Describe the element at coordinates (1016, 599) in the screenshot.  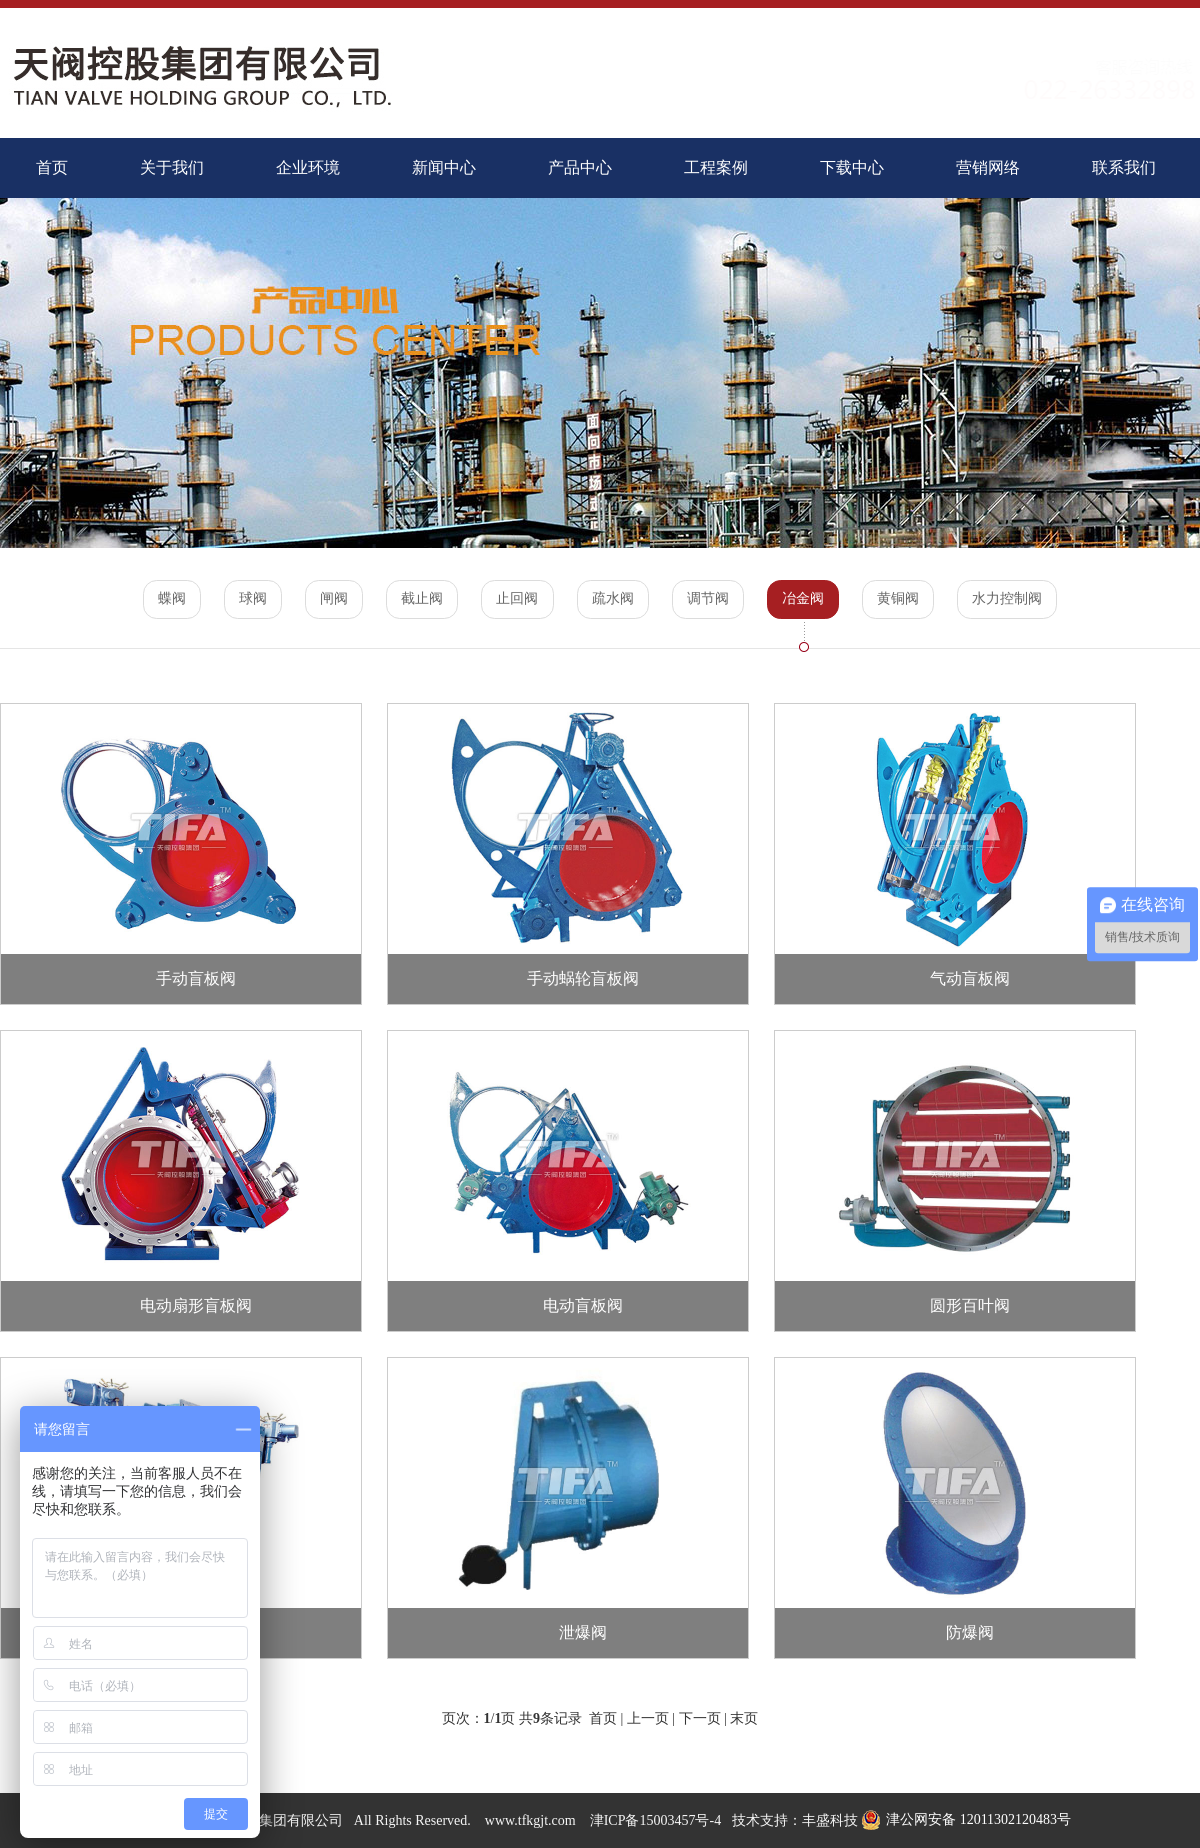
I see `水力控制阀` at that location.